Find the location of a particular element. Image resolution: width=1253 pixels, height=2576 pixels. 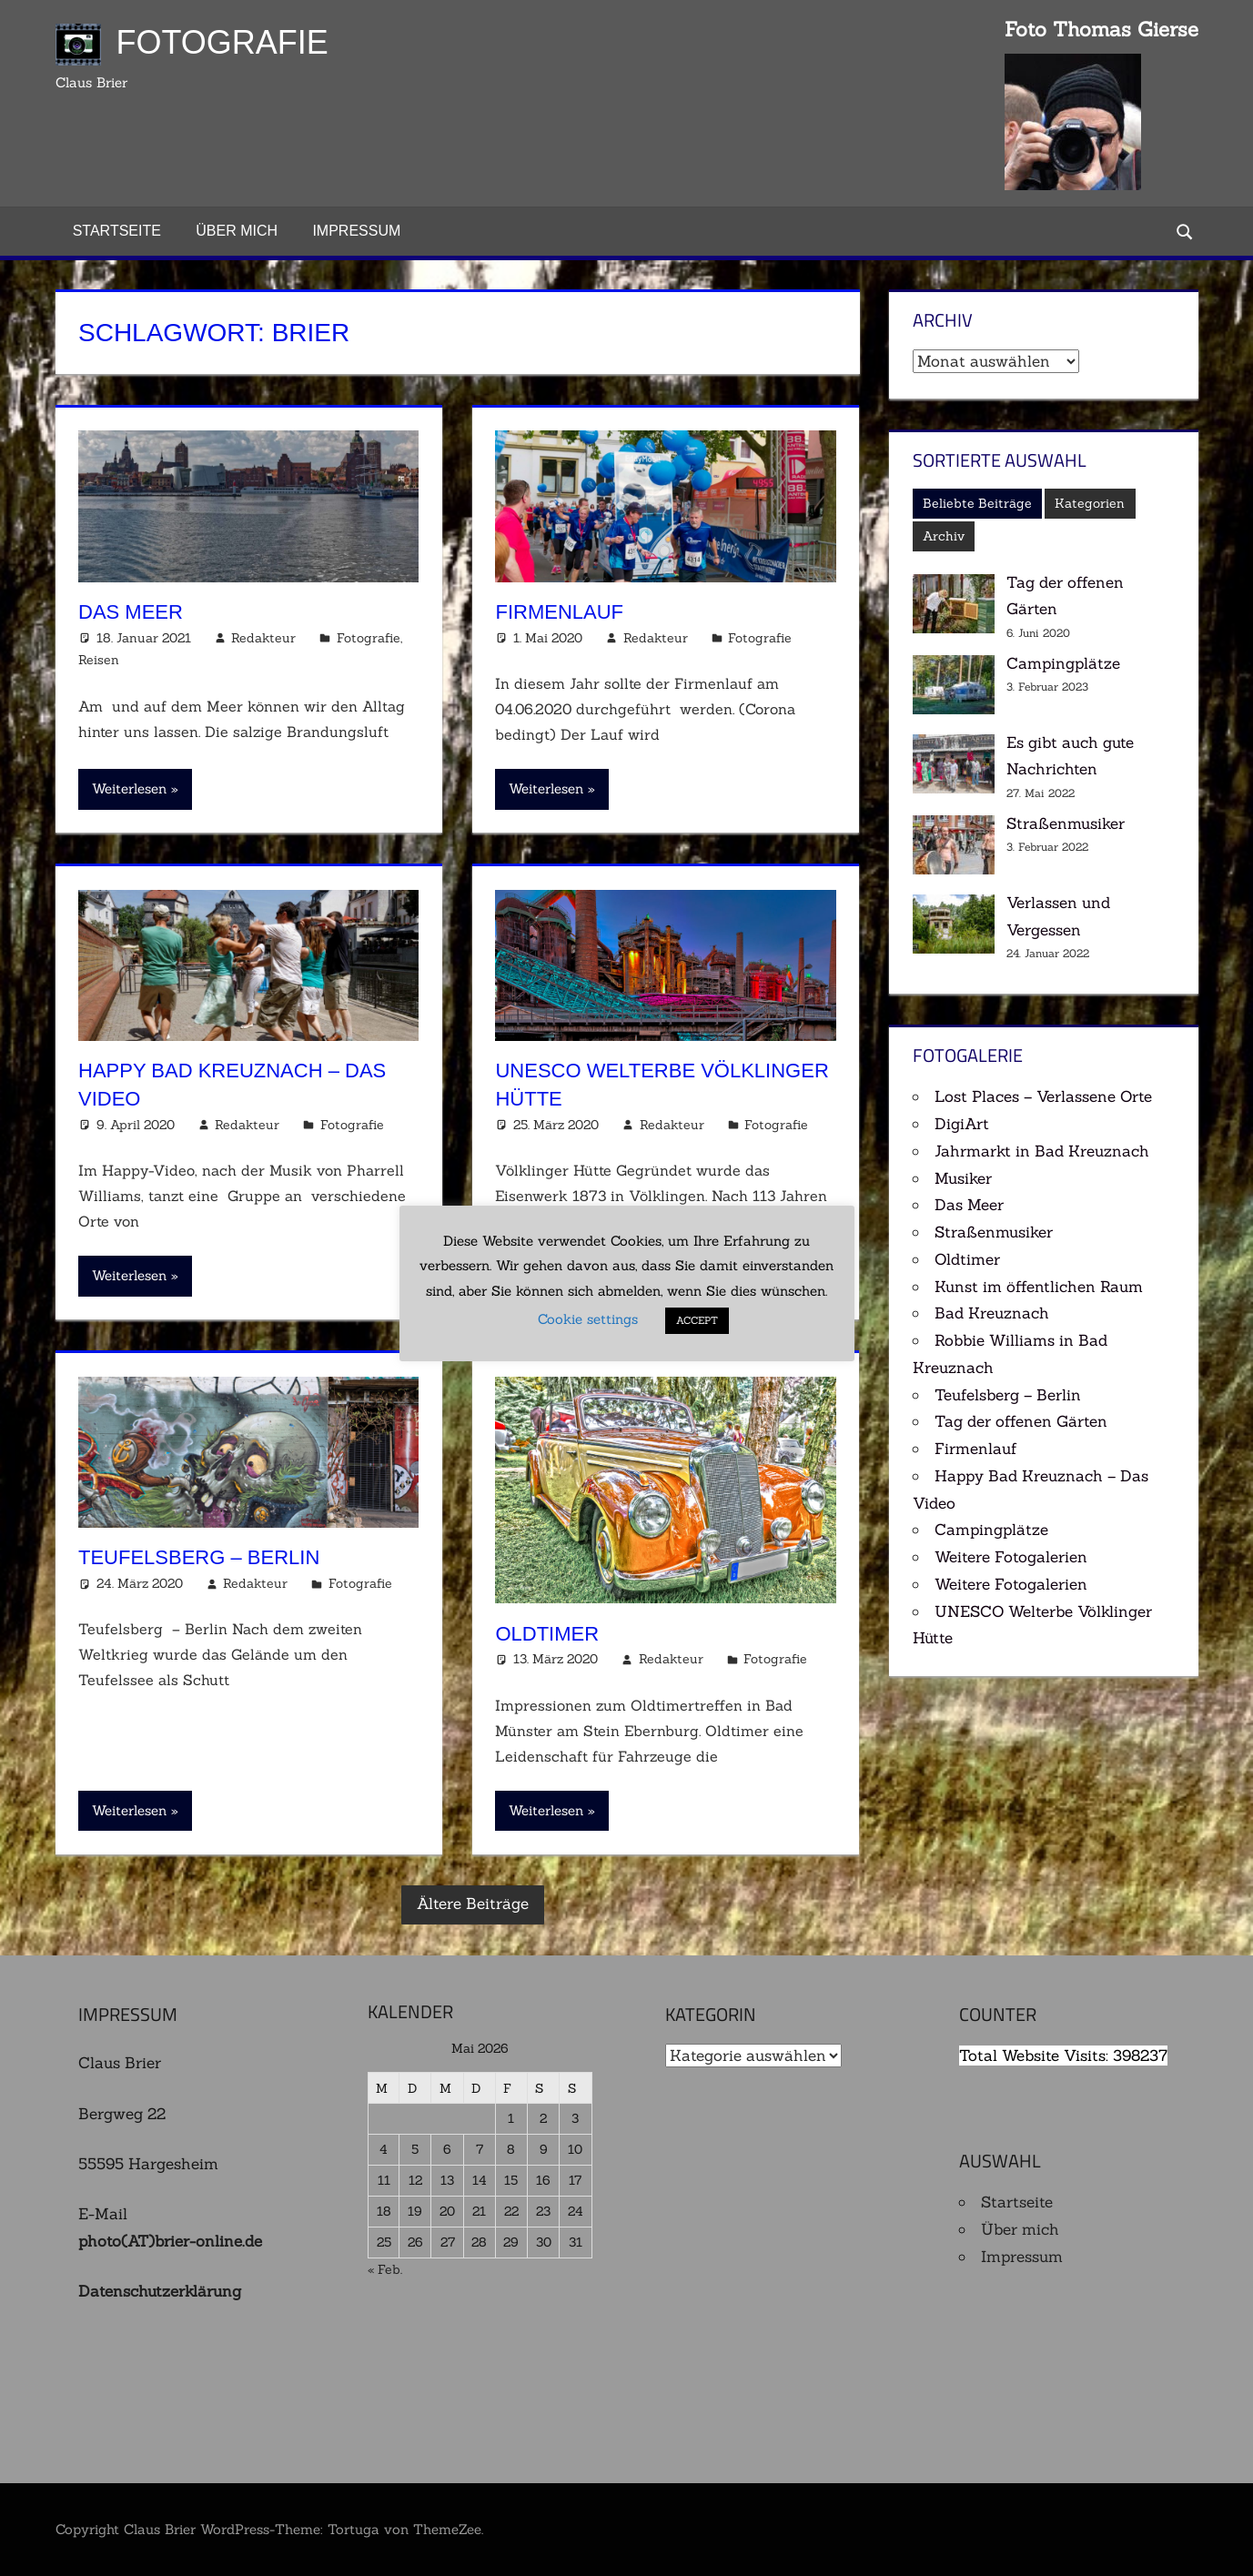

Firmenlauf is located at coordinates (559, 612).